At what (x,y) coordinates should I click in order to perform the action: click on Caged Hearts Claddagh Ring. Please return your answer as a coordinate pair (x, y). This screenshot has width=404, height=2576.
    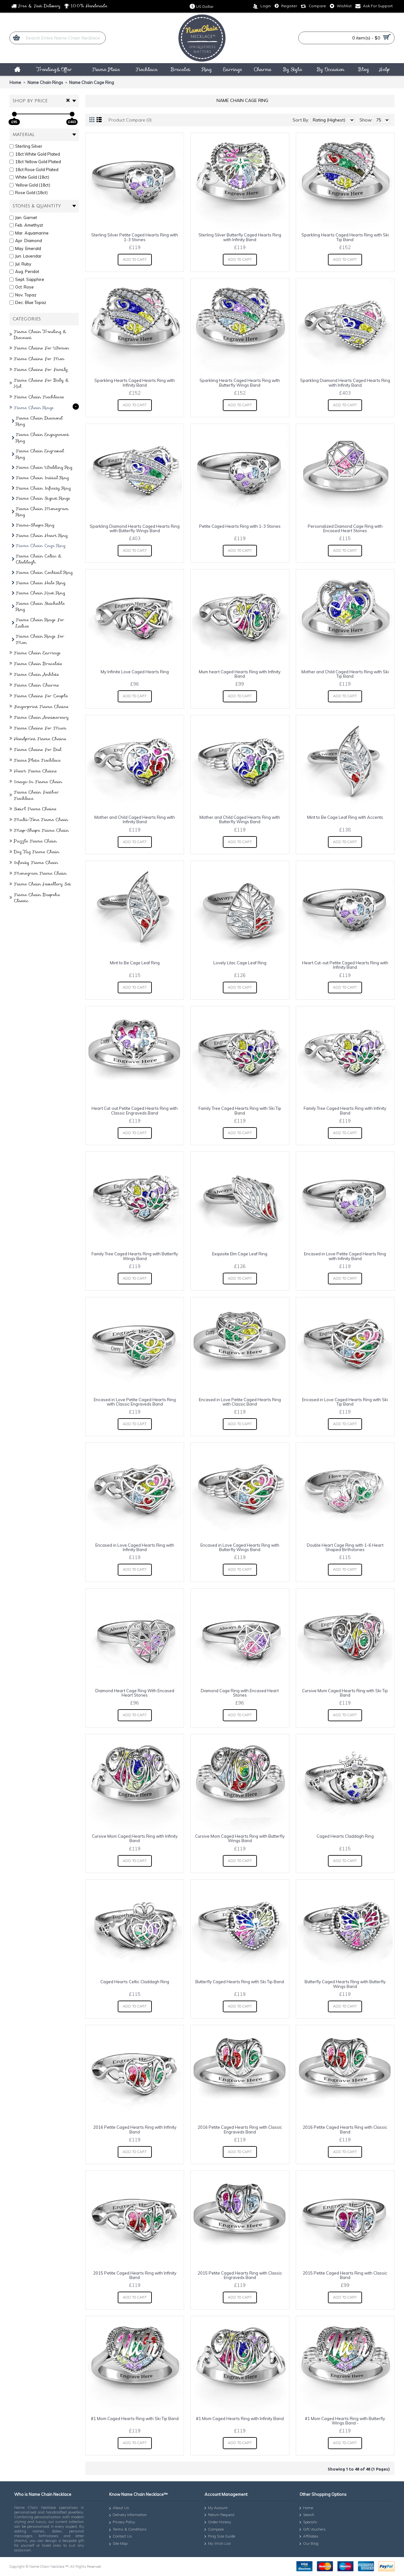
    Looking at the image, I should click on (345, 1836).